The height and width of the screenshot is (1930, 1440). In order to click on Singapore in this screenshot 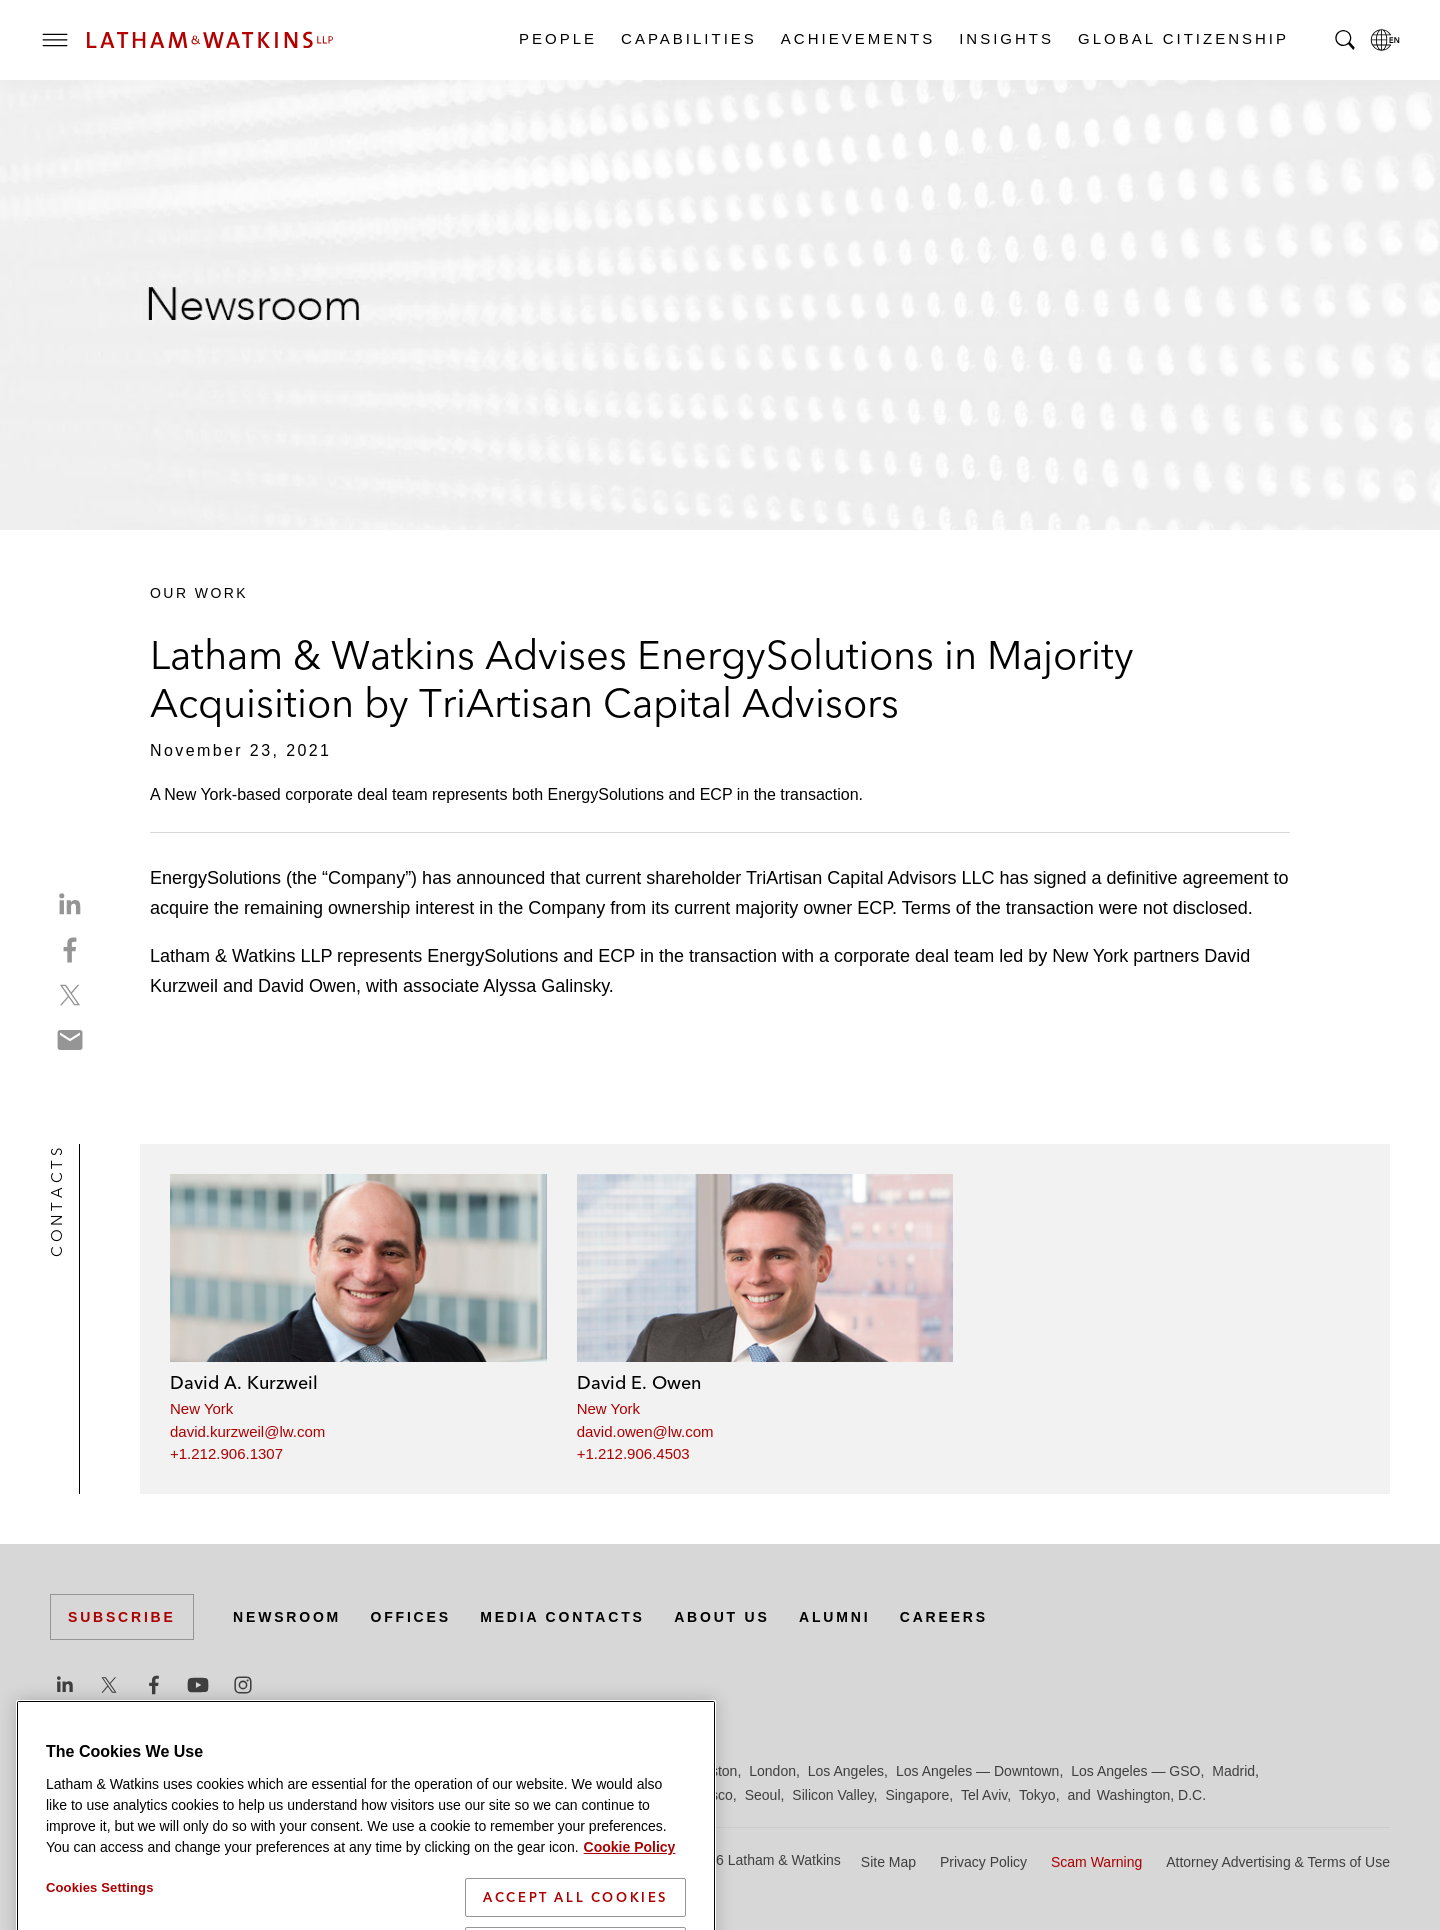, I will do `click(917, 1795)`.